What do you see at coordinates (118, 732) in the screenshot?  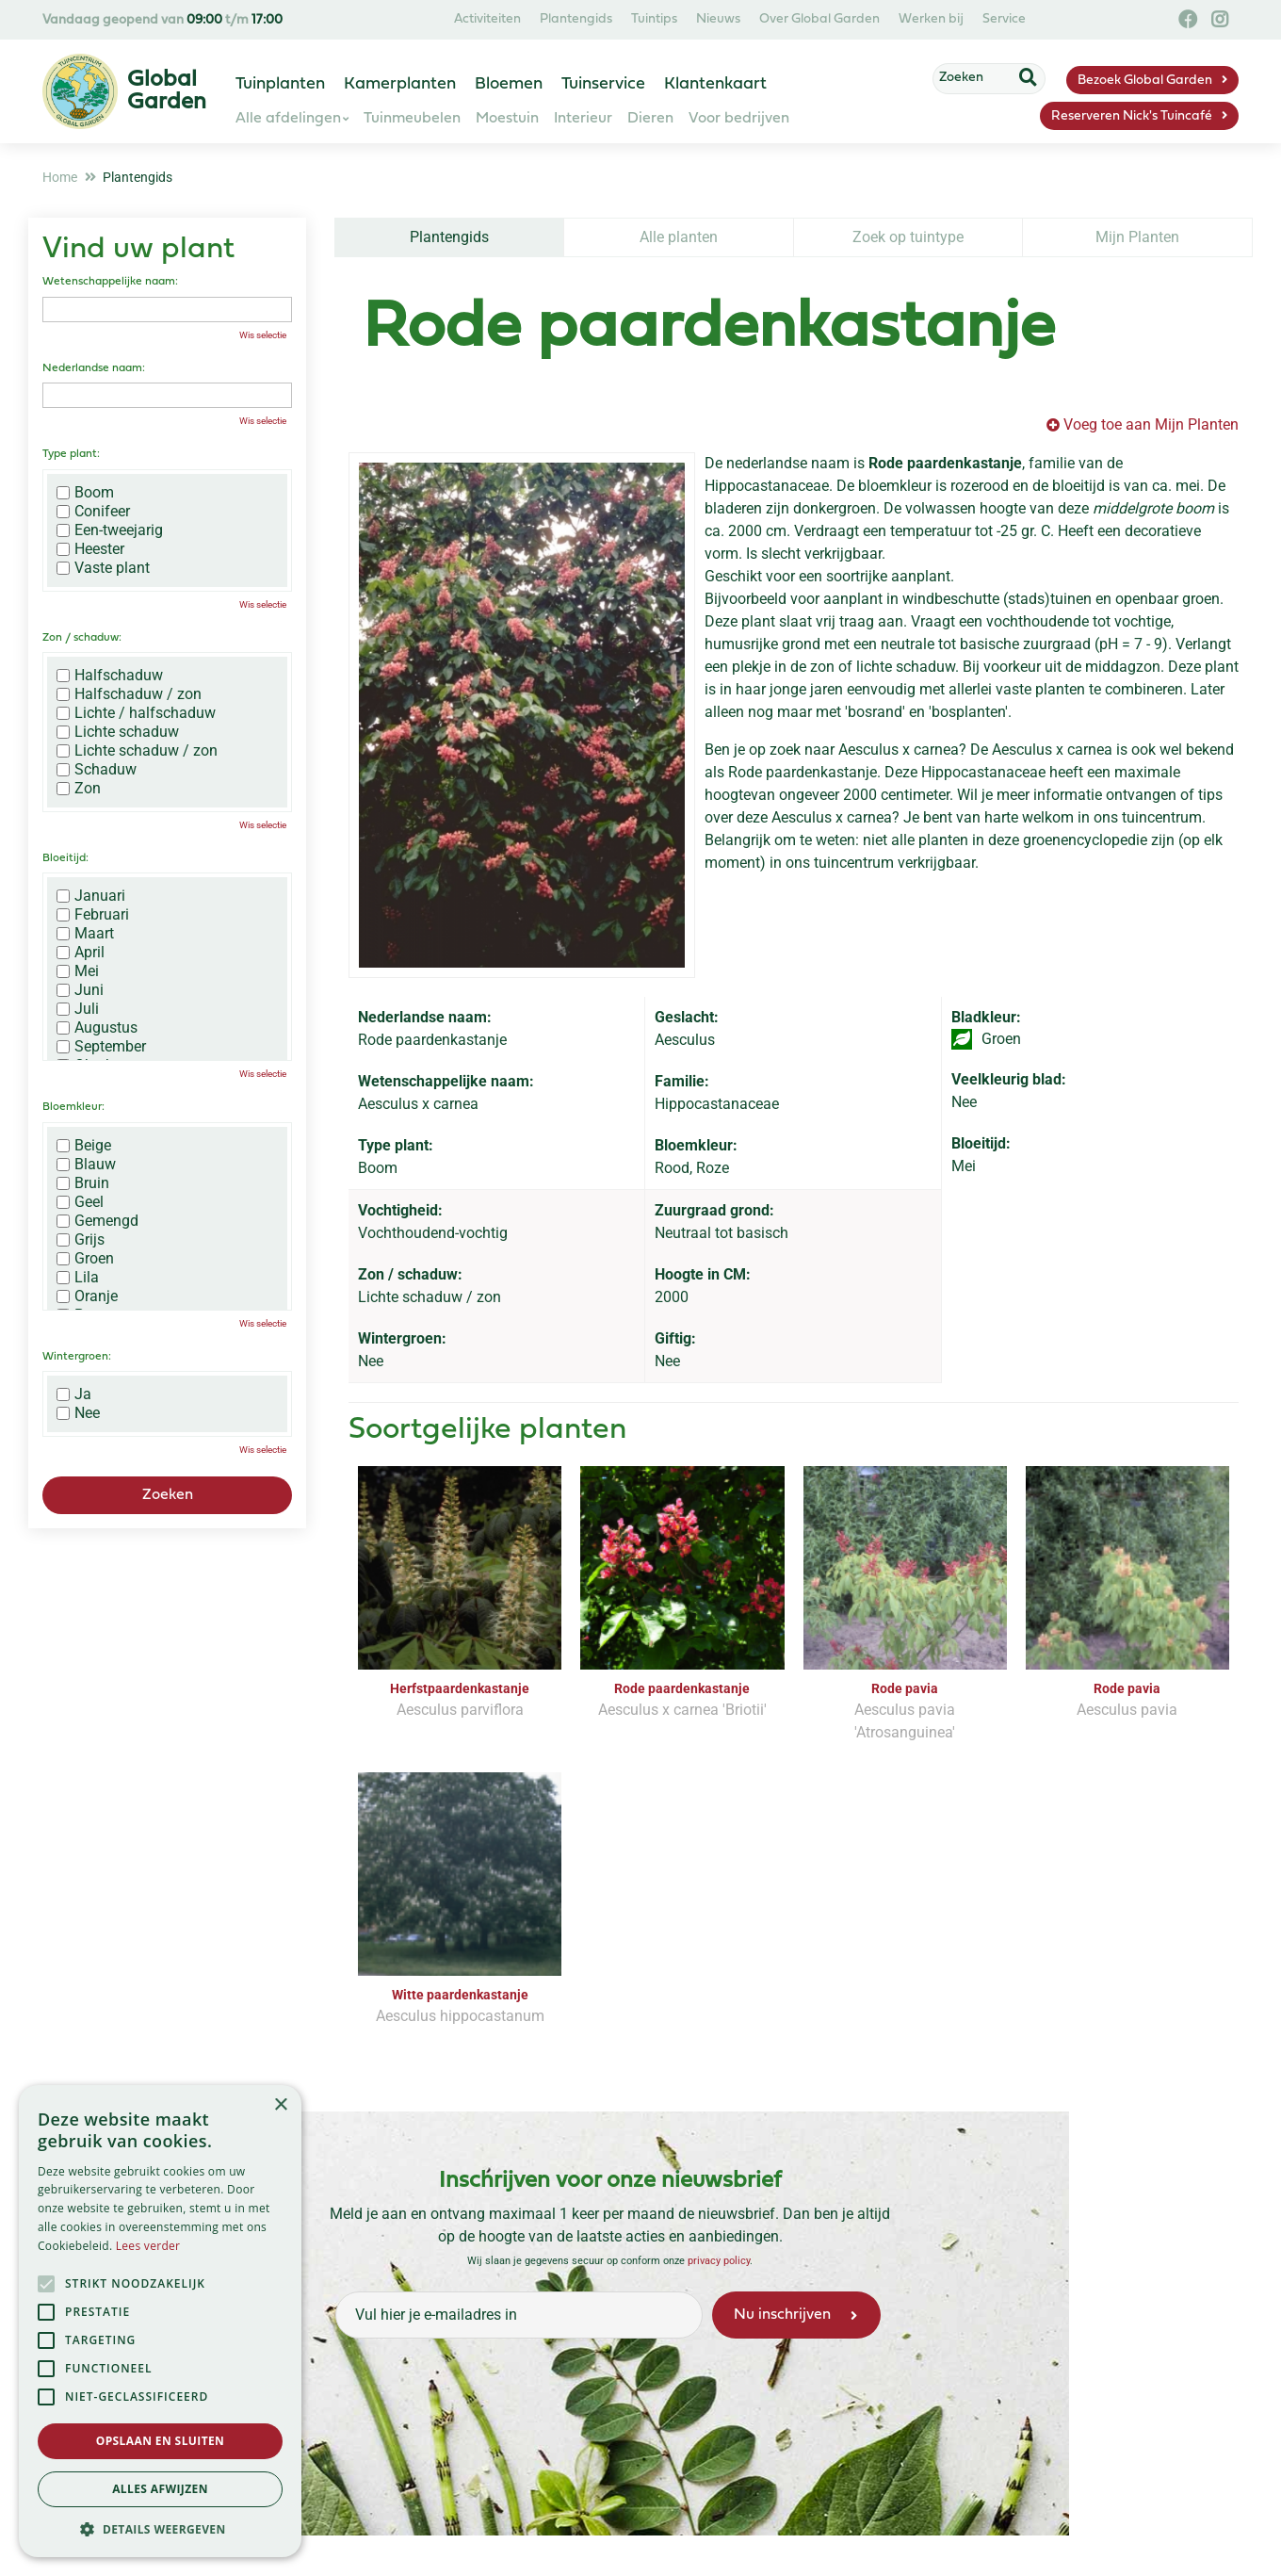 I see `Lichte schaduw` at bounding box center [118, 732].